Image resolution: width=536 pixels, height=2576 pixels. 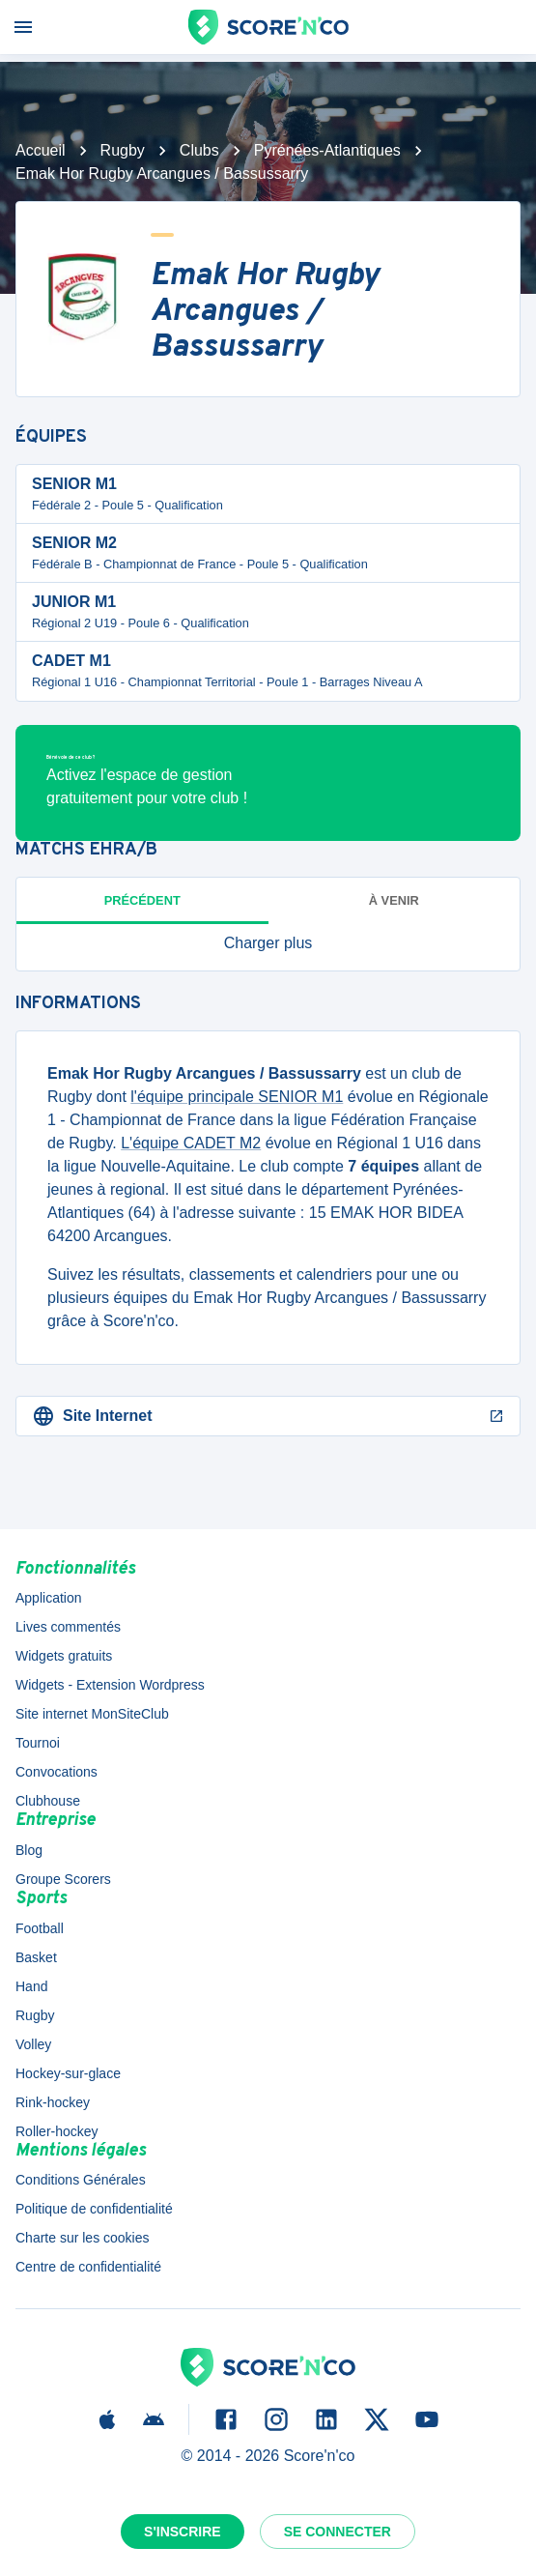 What do you see at coordinates (28, 1850) in the screenshot?
I see `Blog` at bounding box center [28, 1850].